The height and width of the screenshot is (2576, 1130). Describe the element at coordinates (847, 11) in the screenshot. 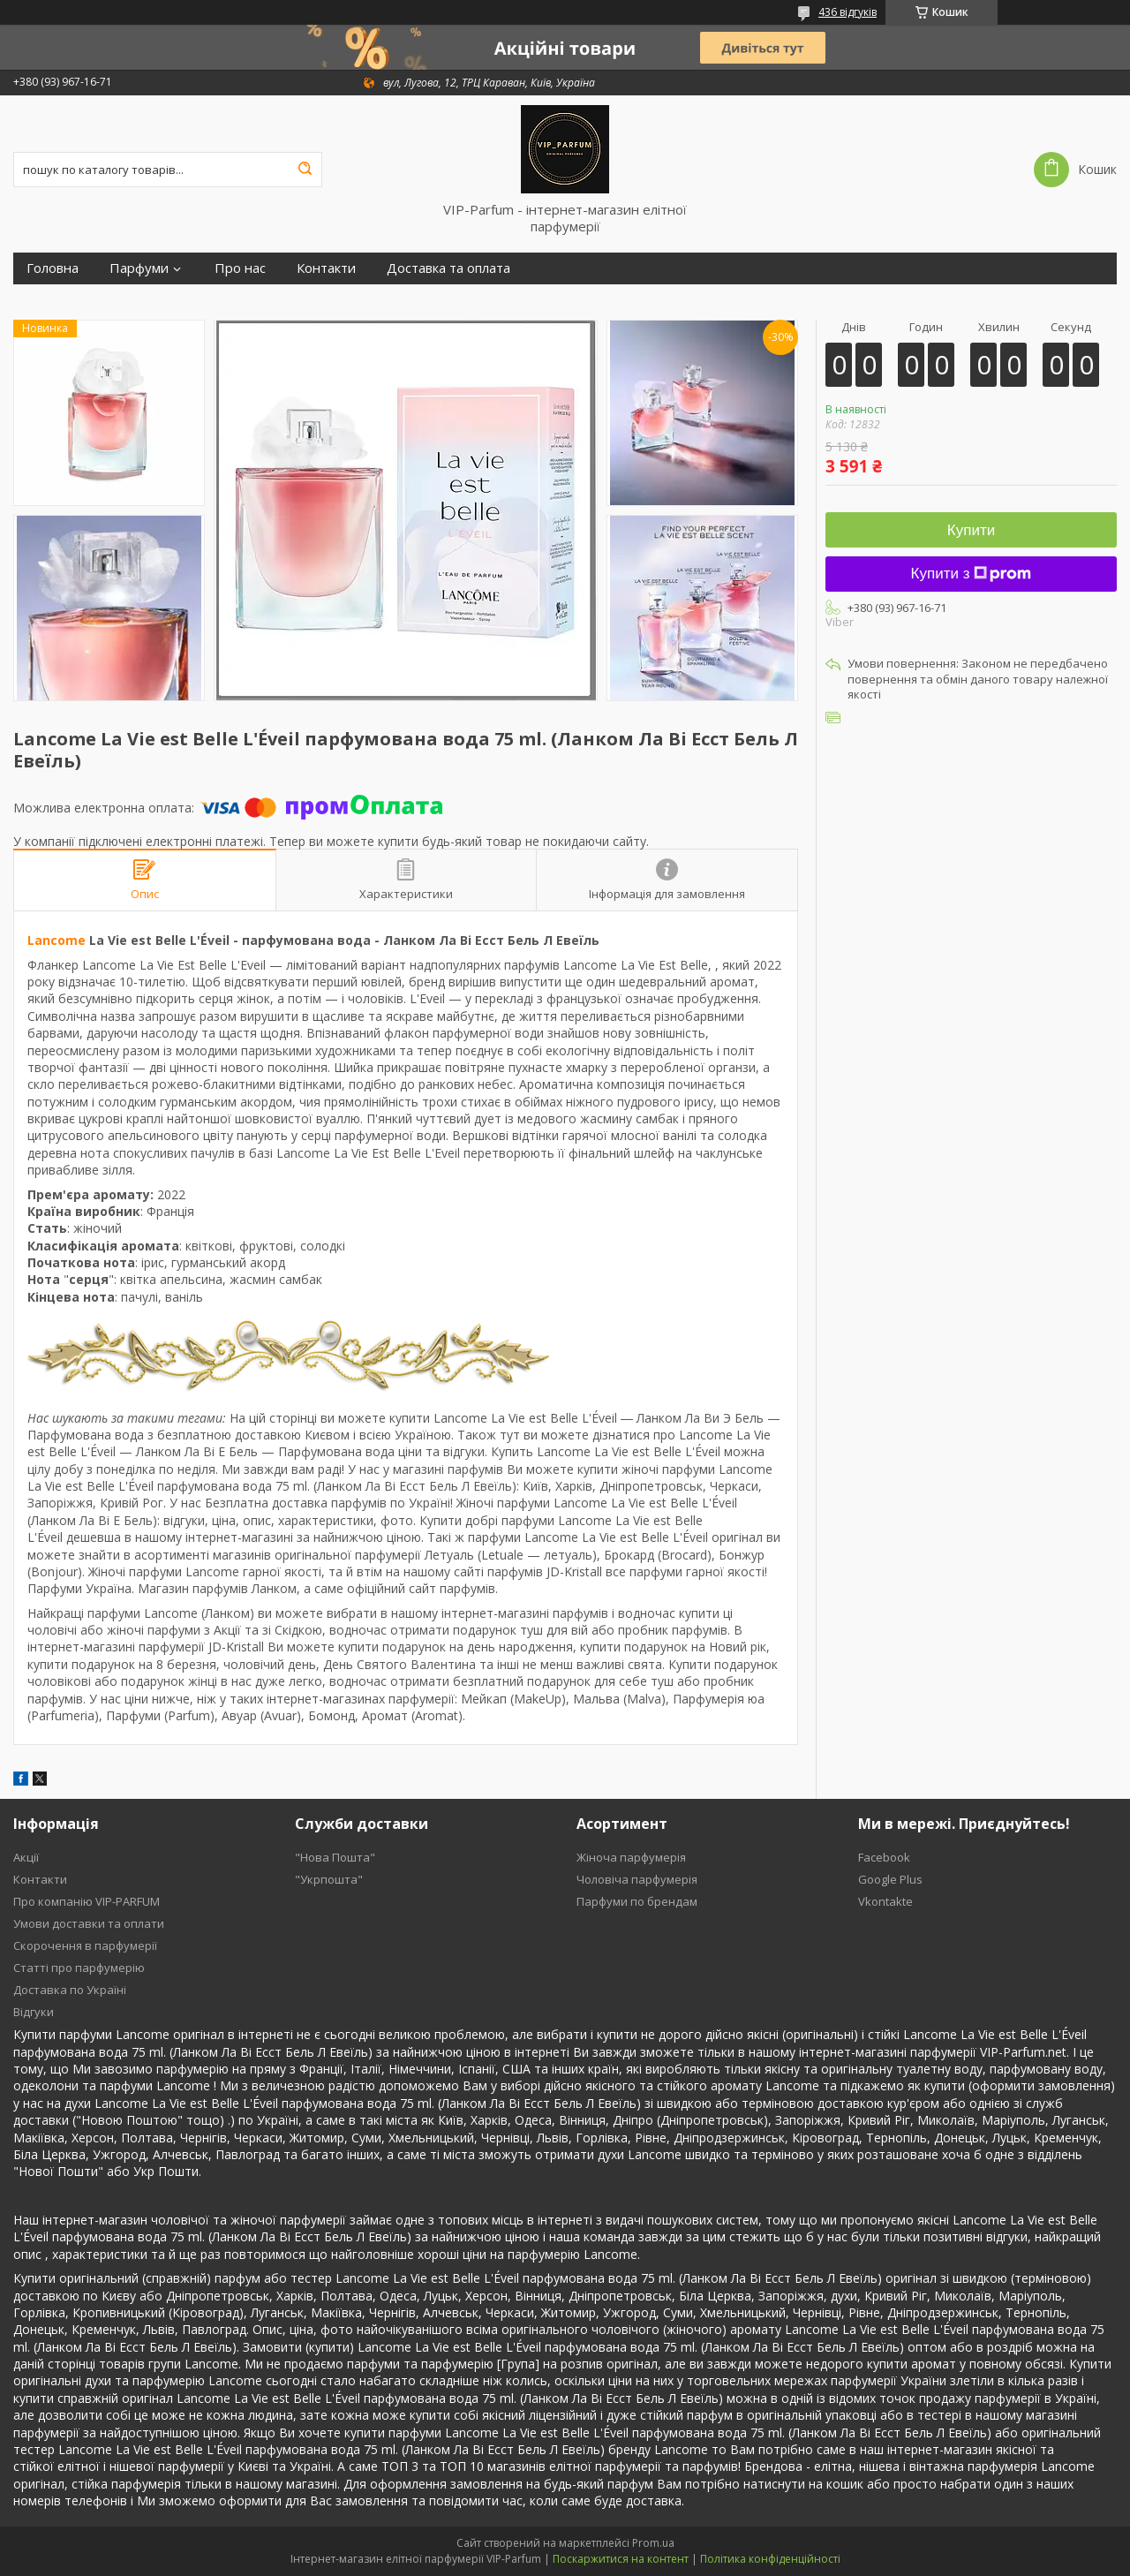

I see `436 відгуків` at that location.